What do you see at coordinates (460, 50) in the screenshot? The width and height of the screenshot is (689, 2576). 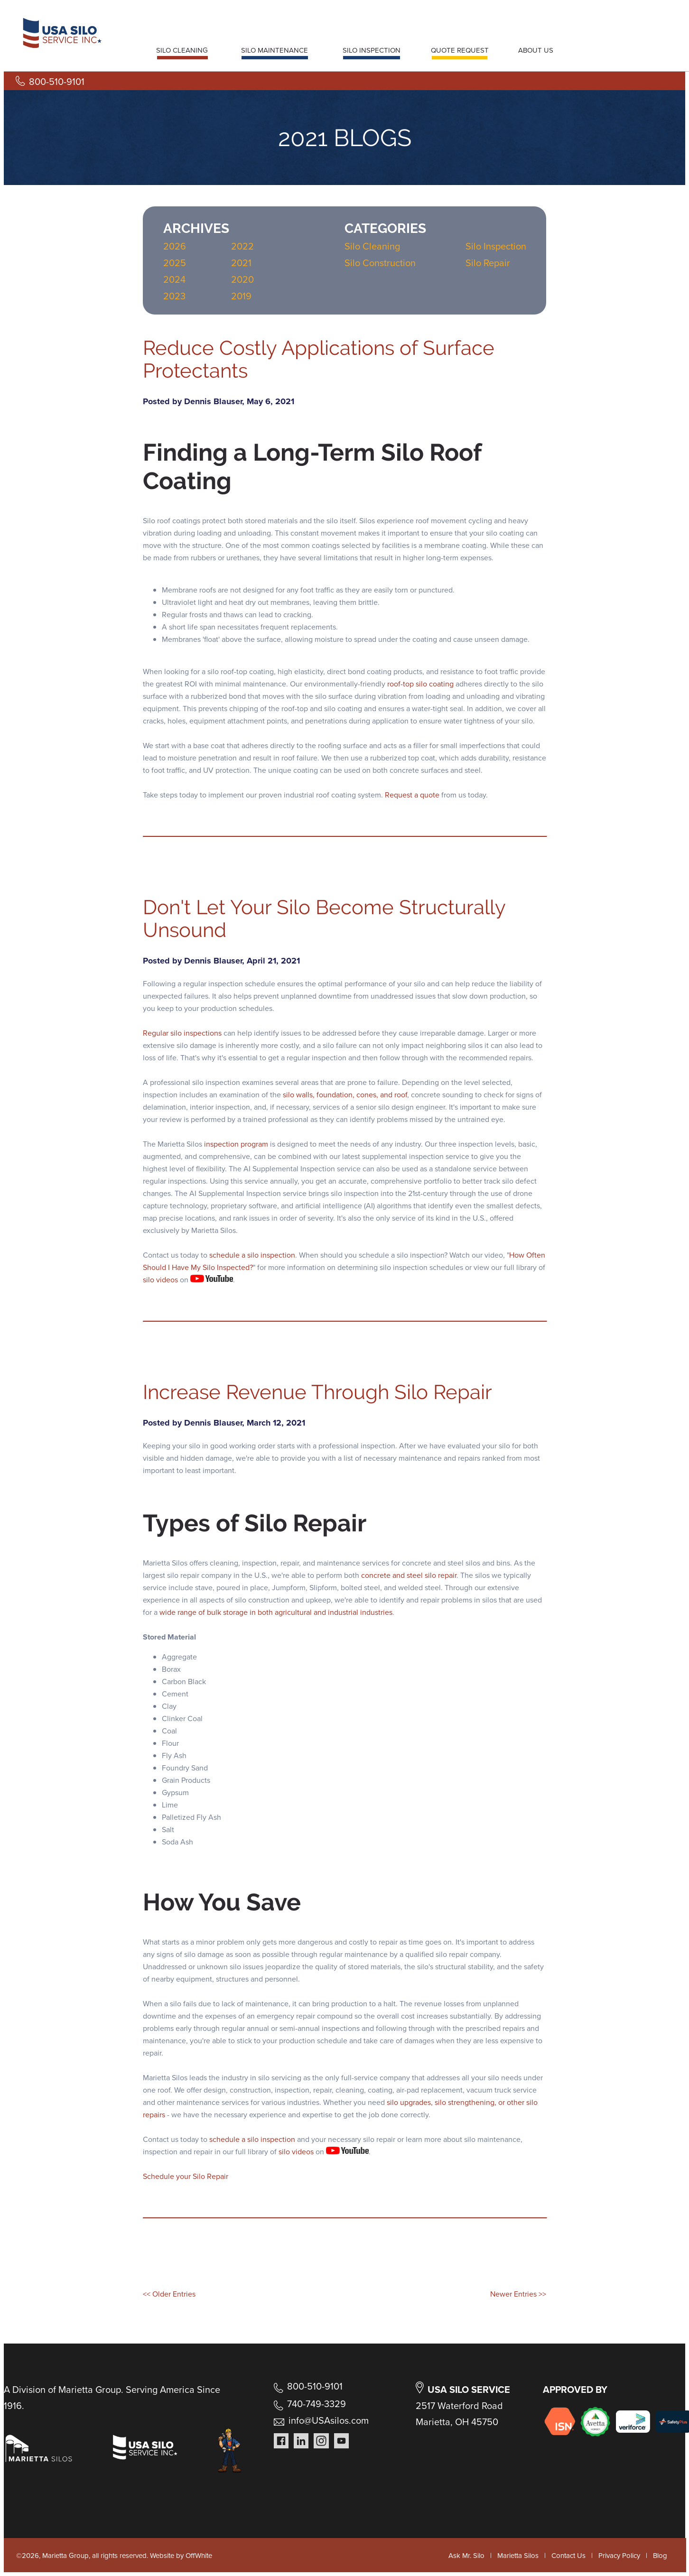 I see `QUOTE REQUEST` at bounding box center [460, 50].